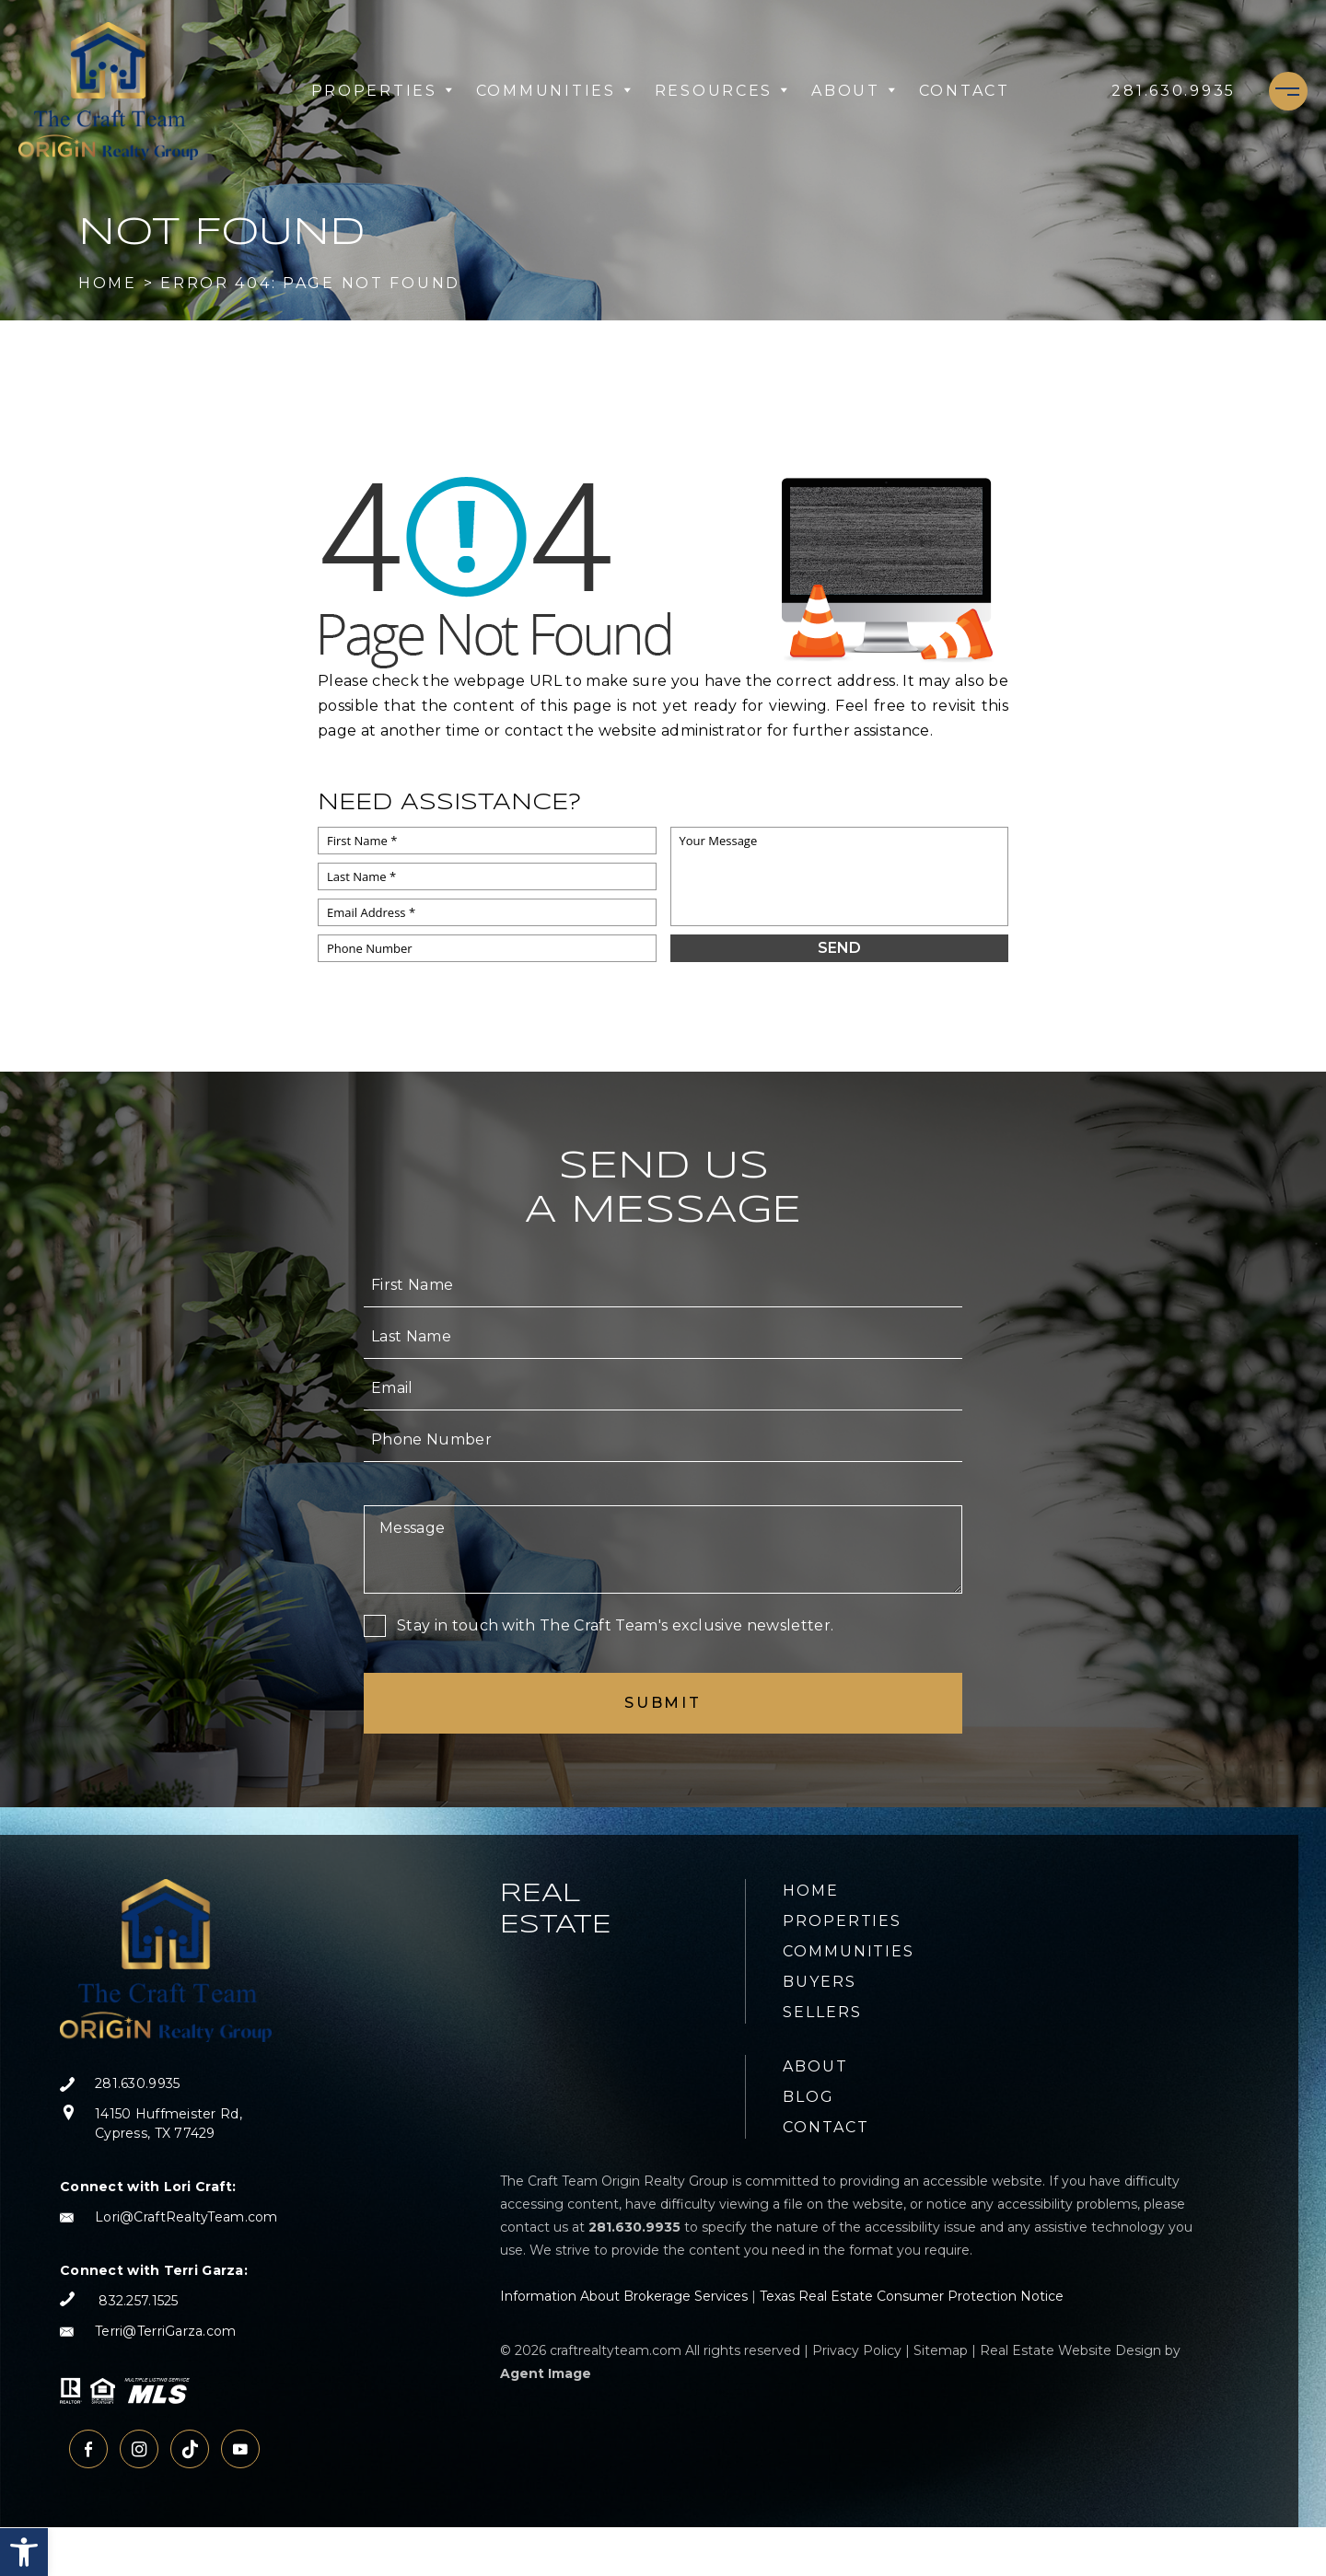 Image resolution: width=1326 pixels, height=2576 pixels. I want to click on [Lori(at)CraftRealtyTeam(dotted)com], so click(169, 2217).